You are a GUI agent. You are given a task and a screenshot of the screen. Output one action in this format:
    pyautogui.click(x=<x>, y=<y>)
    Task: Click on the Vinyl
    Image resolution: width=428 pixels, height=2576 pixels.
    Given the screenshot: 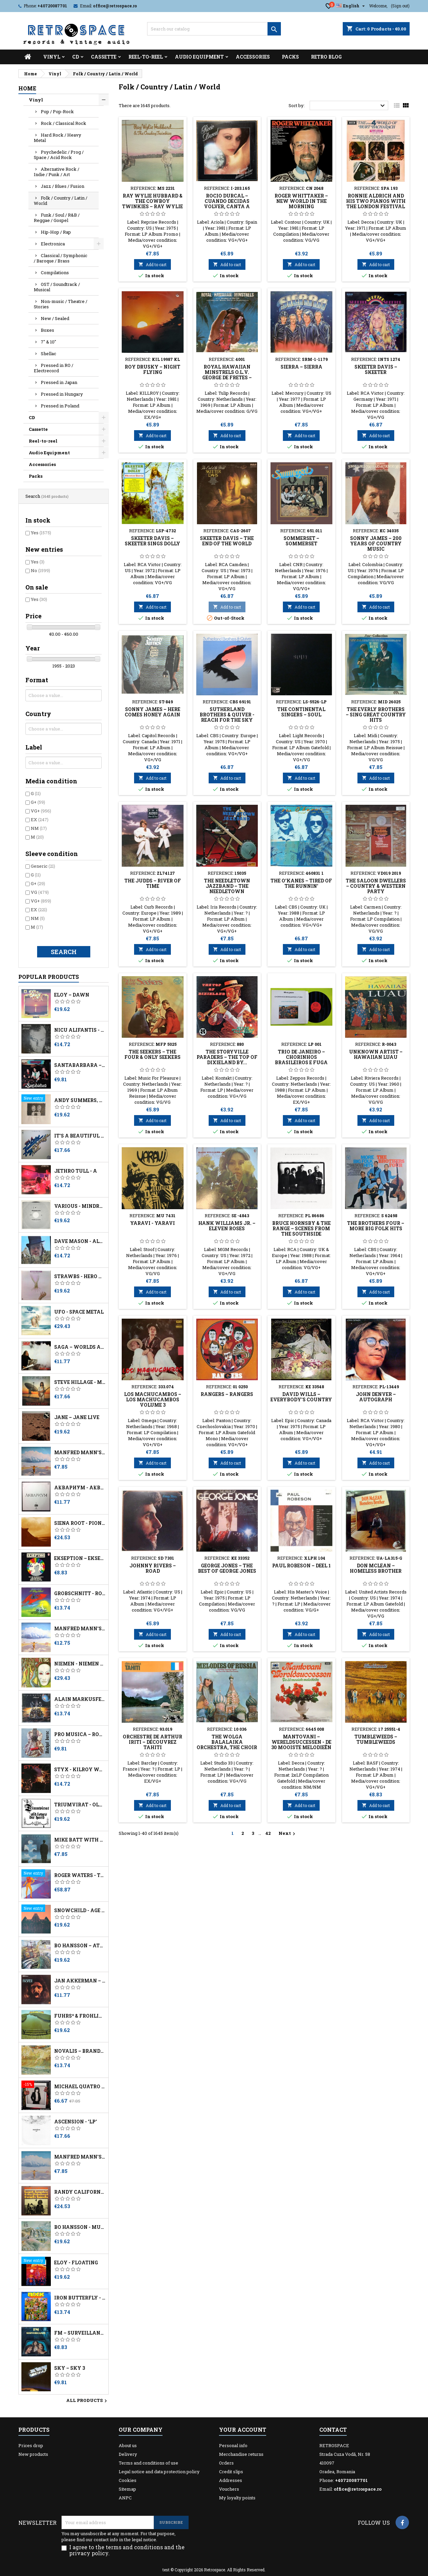 What is the action you would take?
    pyautogui.click(x=51, y=57)
    